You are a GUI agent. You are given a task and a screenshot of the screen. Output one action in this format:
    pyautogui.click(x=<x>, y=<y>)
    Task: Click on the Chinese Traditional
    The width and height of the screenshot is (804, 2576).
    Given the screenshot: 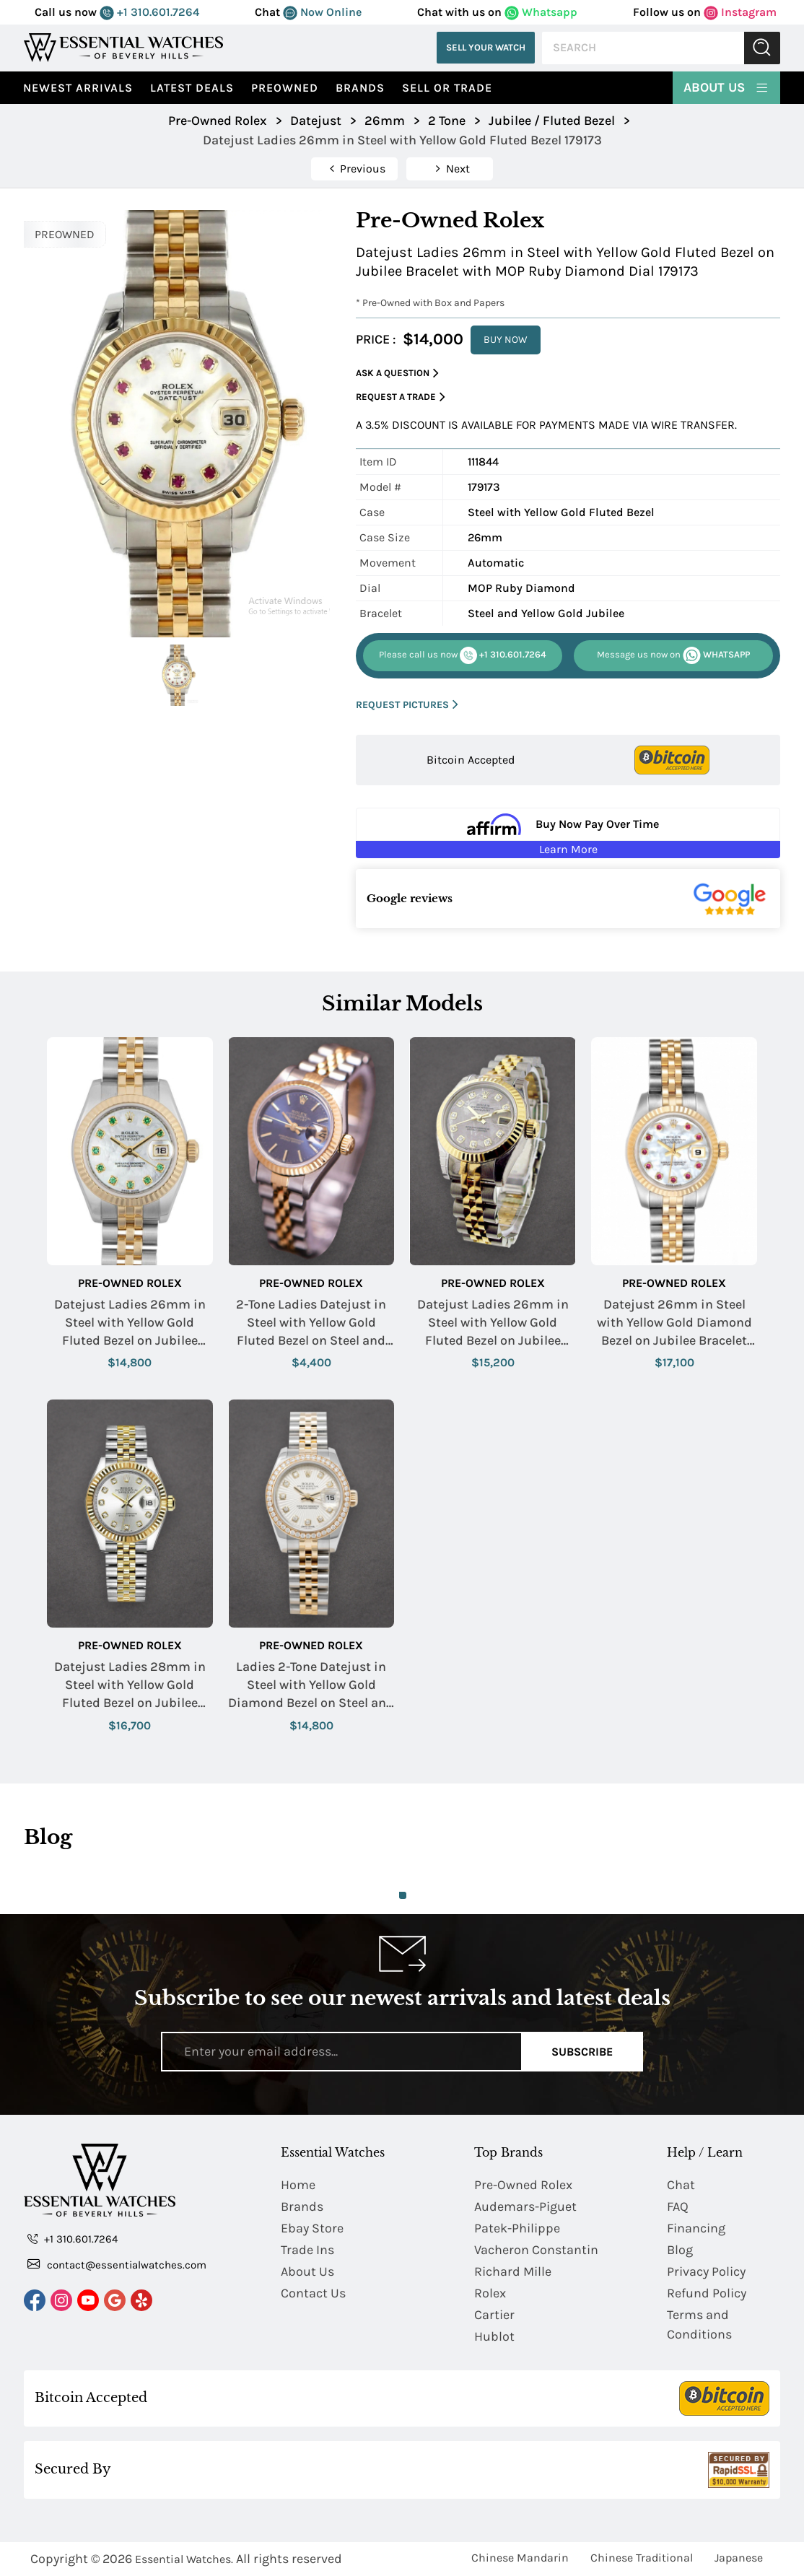 What is the action you would take?
    pyautogui.click(x=641, y=2557)
    